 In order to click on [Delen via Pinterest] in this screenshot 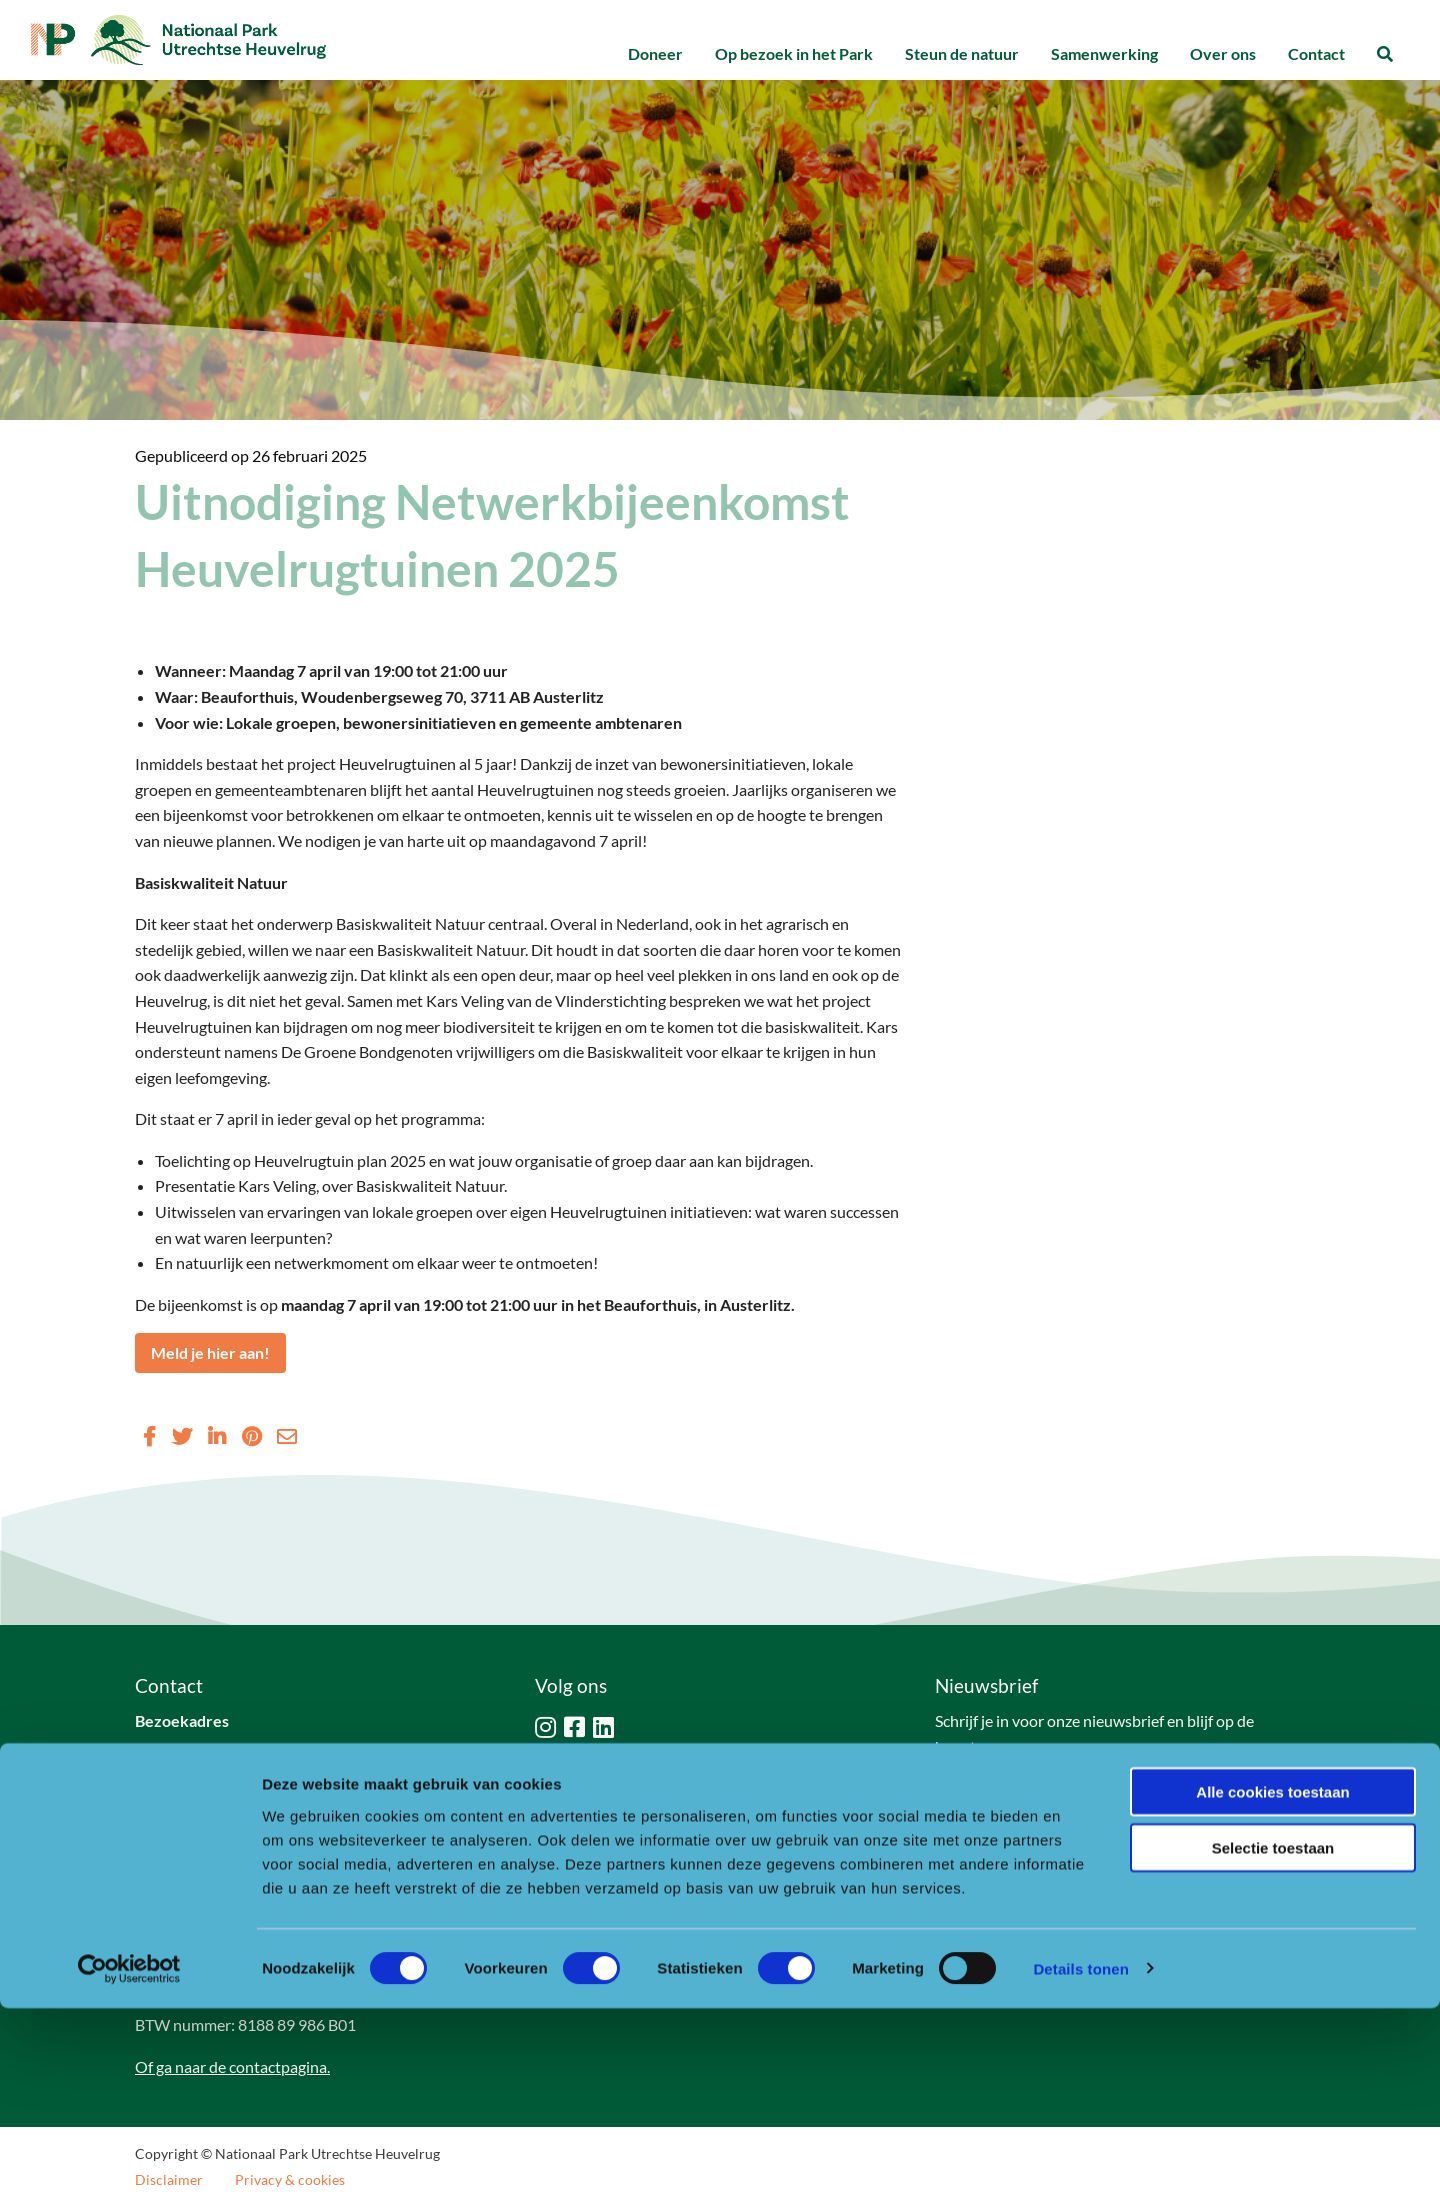, I will do `click(251, 1436)`.